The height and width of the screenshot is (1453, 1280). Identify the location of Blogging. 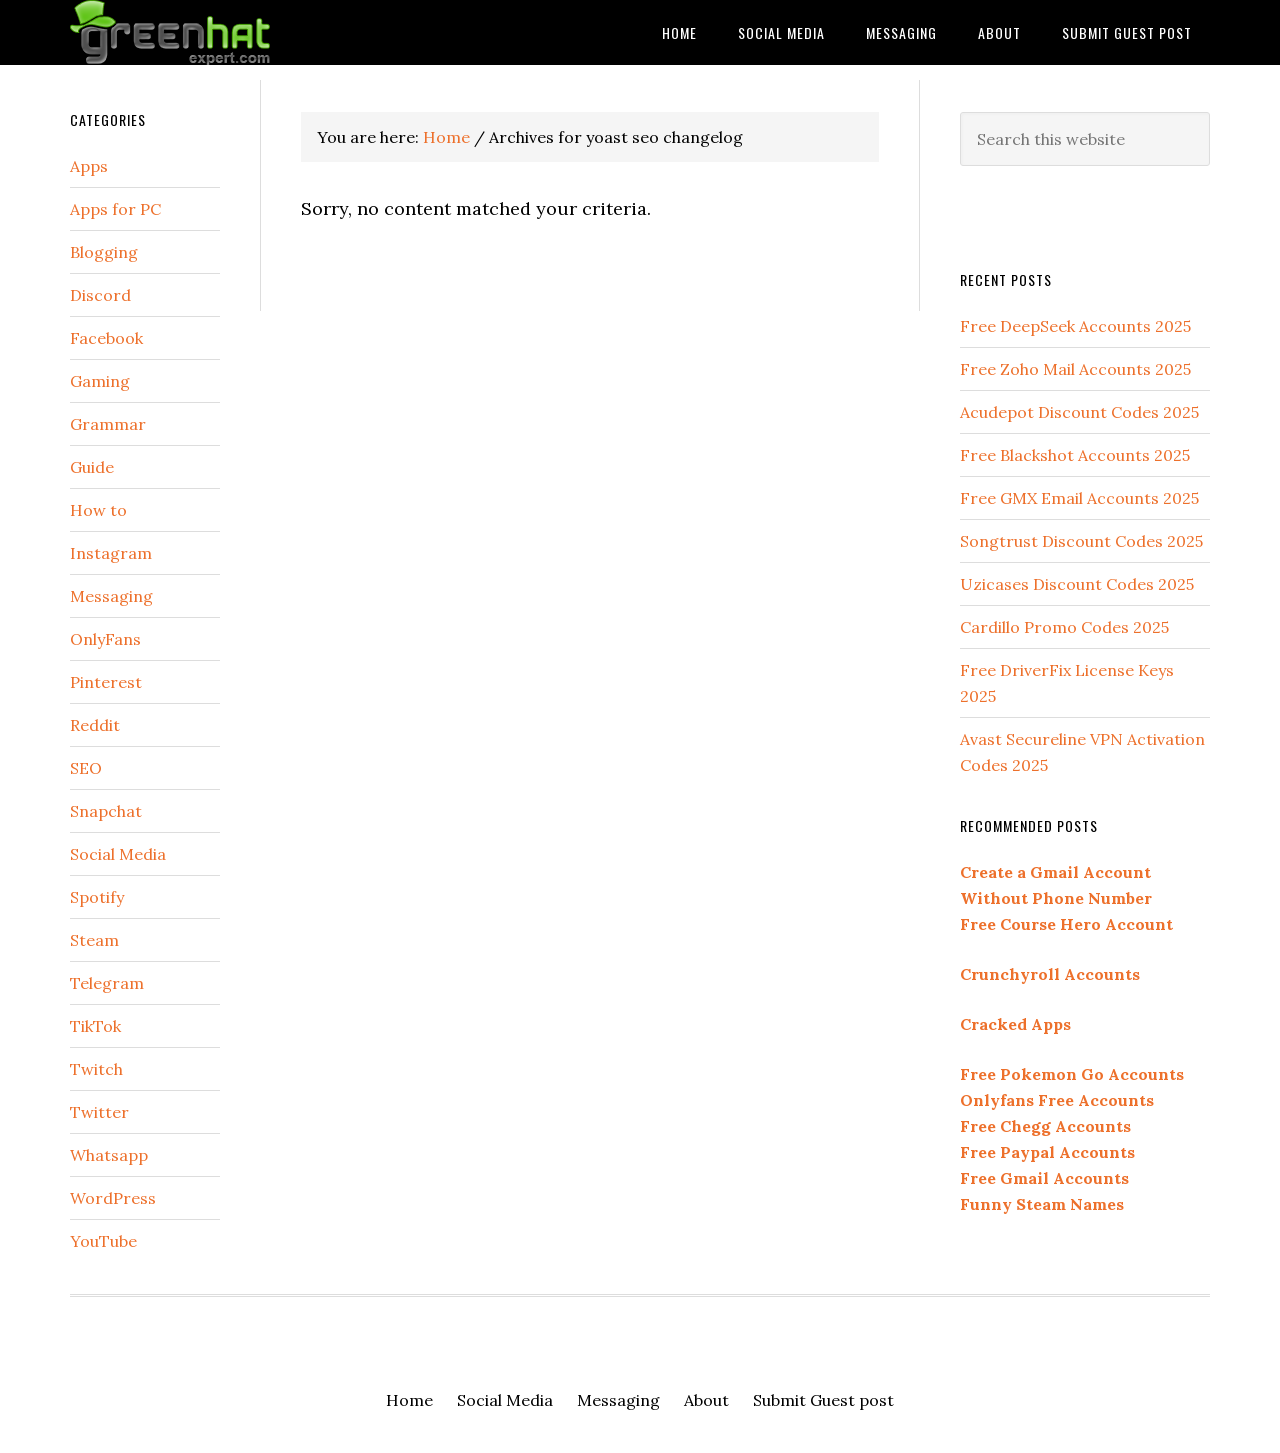
(104, 252).